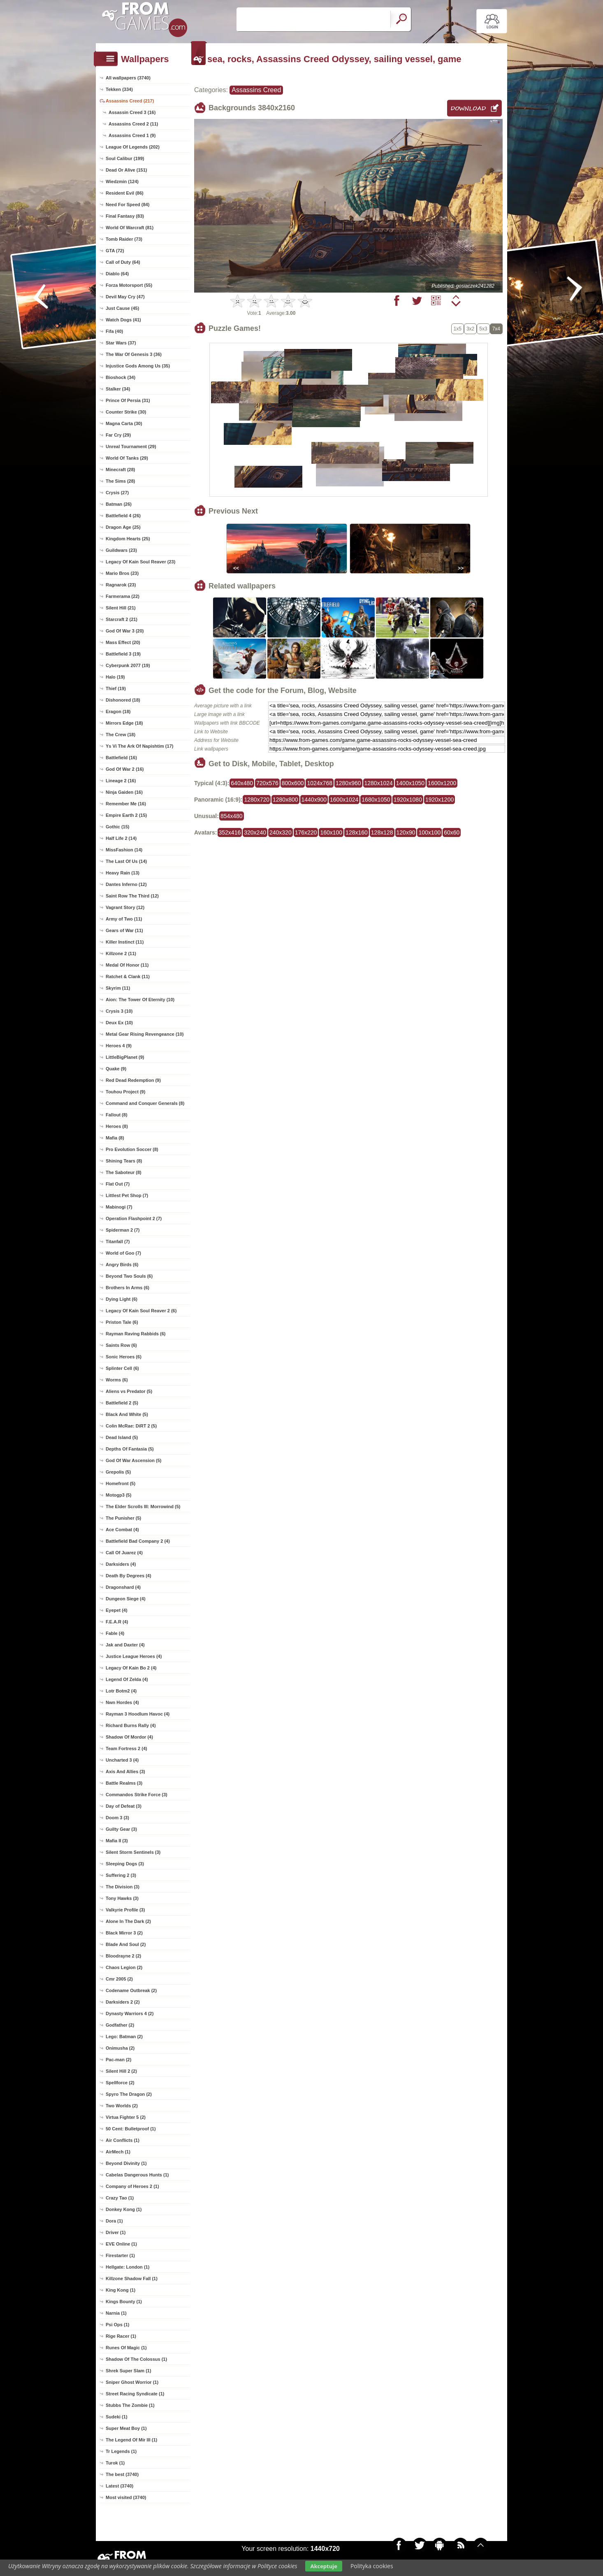 Image resolution: width=603 pixels, height=2576 pixels. I want to click on Mario Bros (23), so click(122, 573).